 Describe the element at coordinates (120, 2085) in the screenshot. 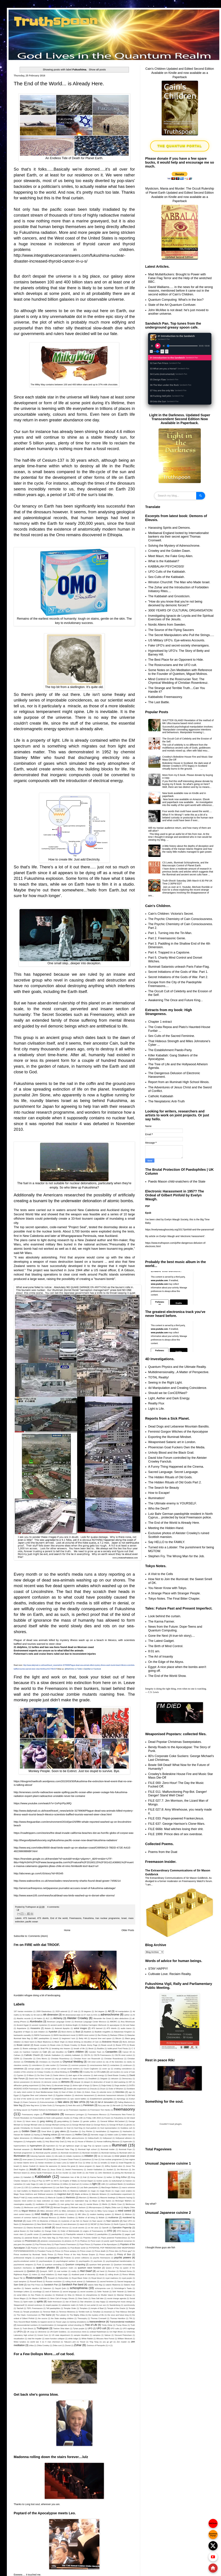

I see `Doga okullari` at that location.